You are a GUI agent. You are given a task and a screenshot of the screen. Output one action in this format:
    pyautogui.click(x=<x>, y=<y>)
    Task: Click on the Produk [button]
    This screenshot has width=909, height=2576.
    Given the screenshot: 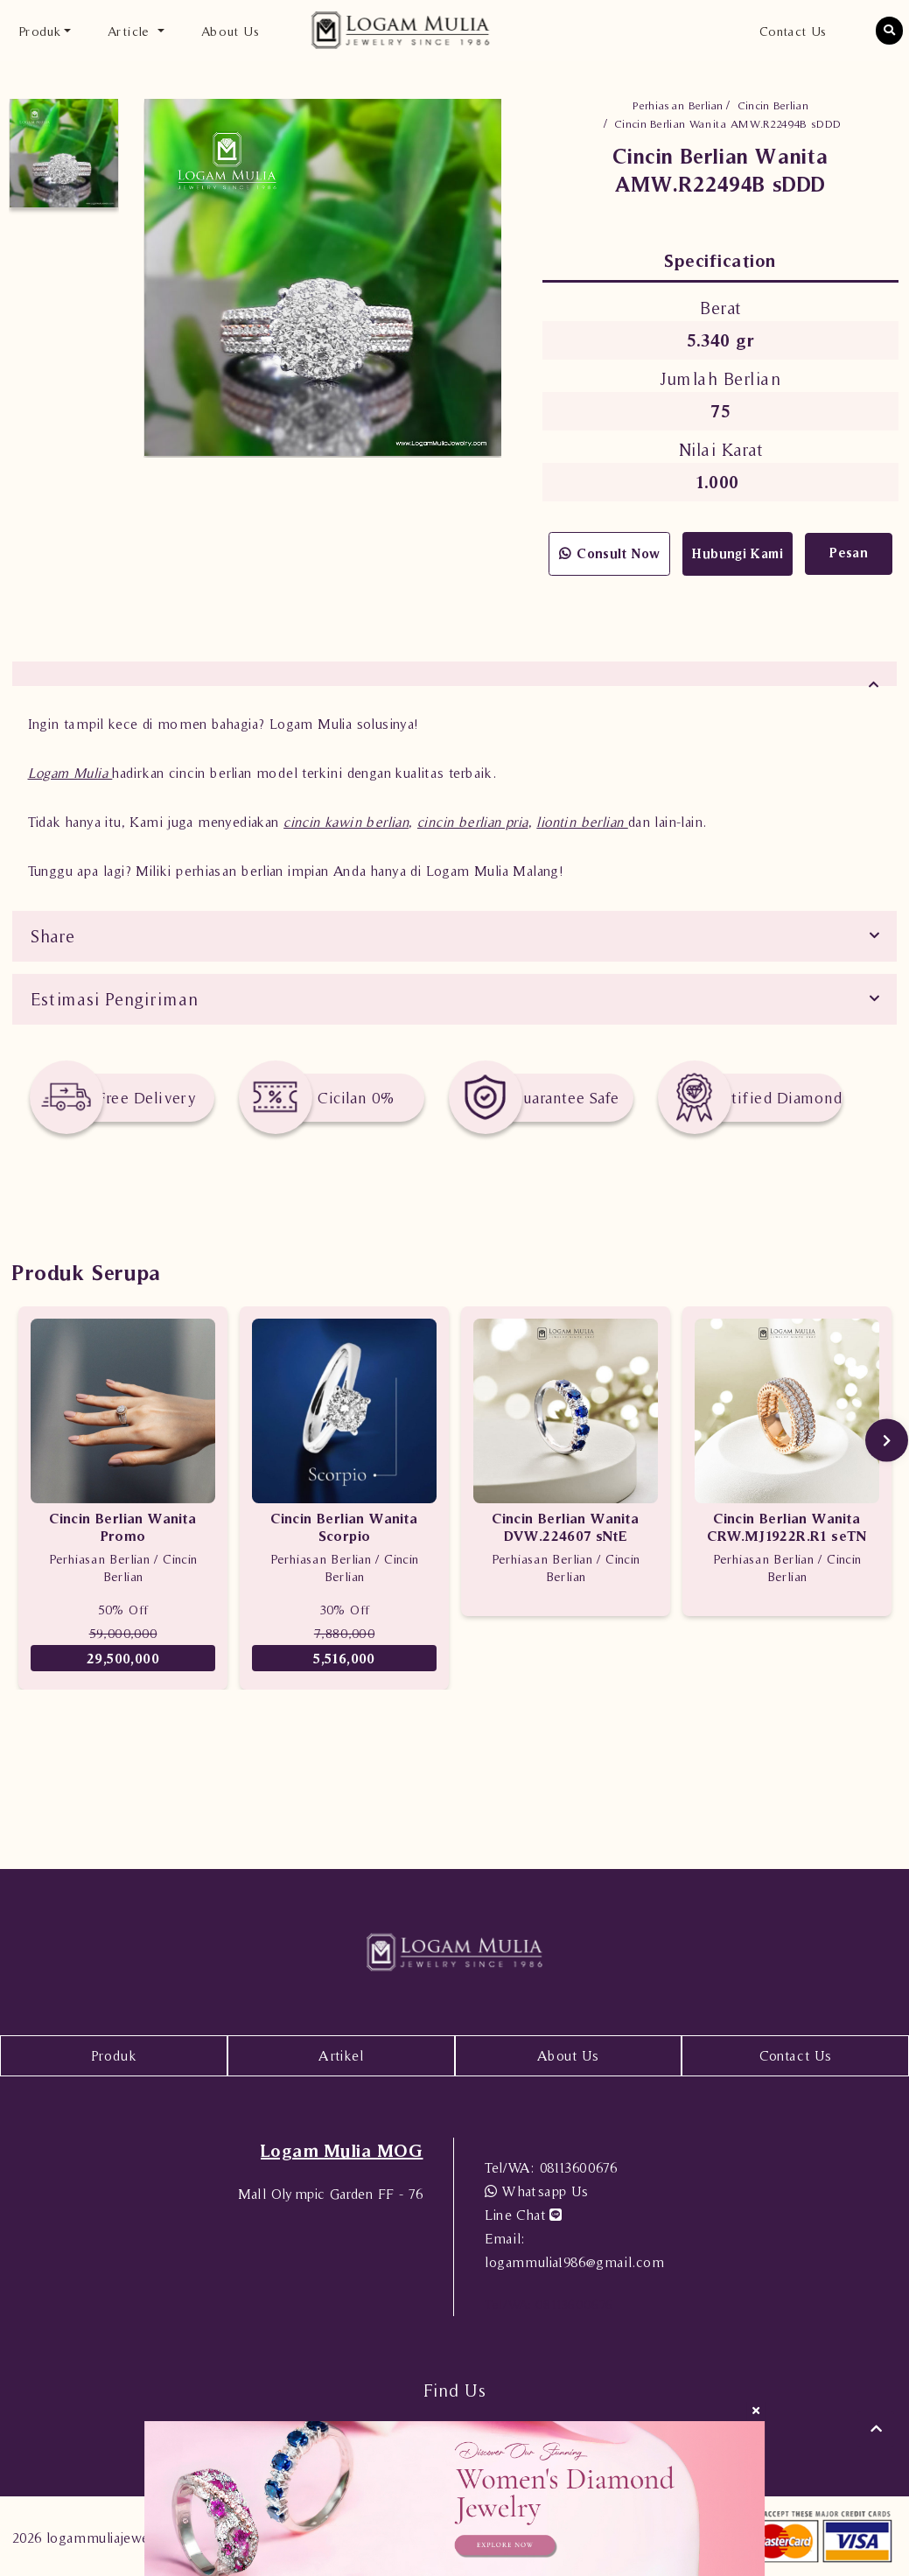 What is the action you would take?
    pyautogui.click(x=39, y=30)
    